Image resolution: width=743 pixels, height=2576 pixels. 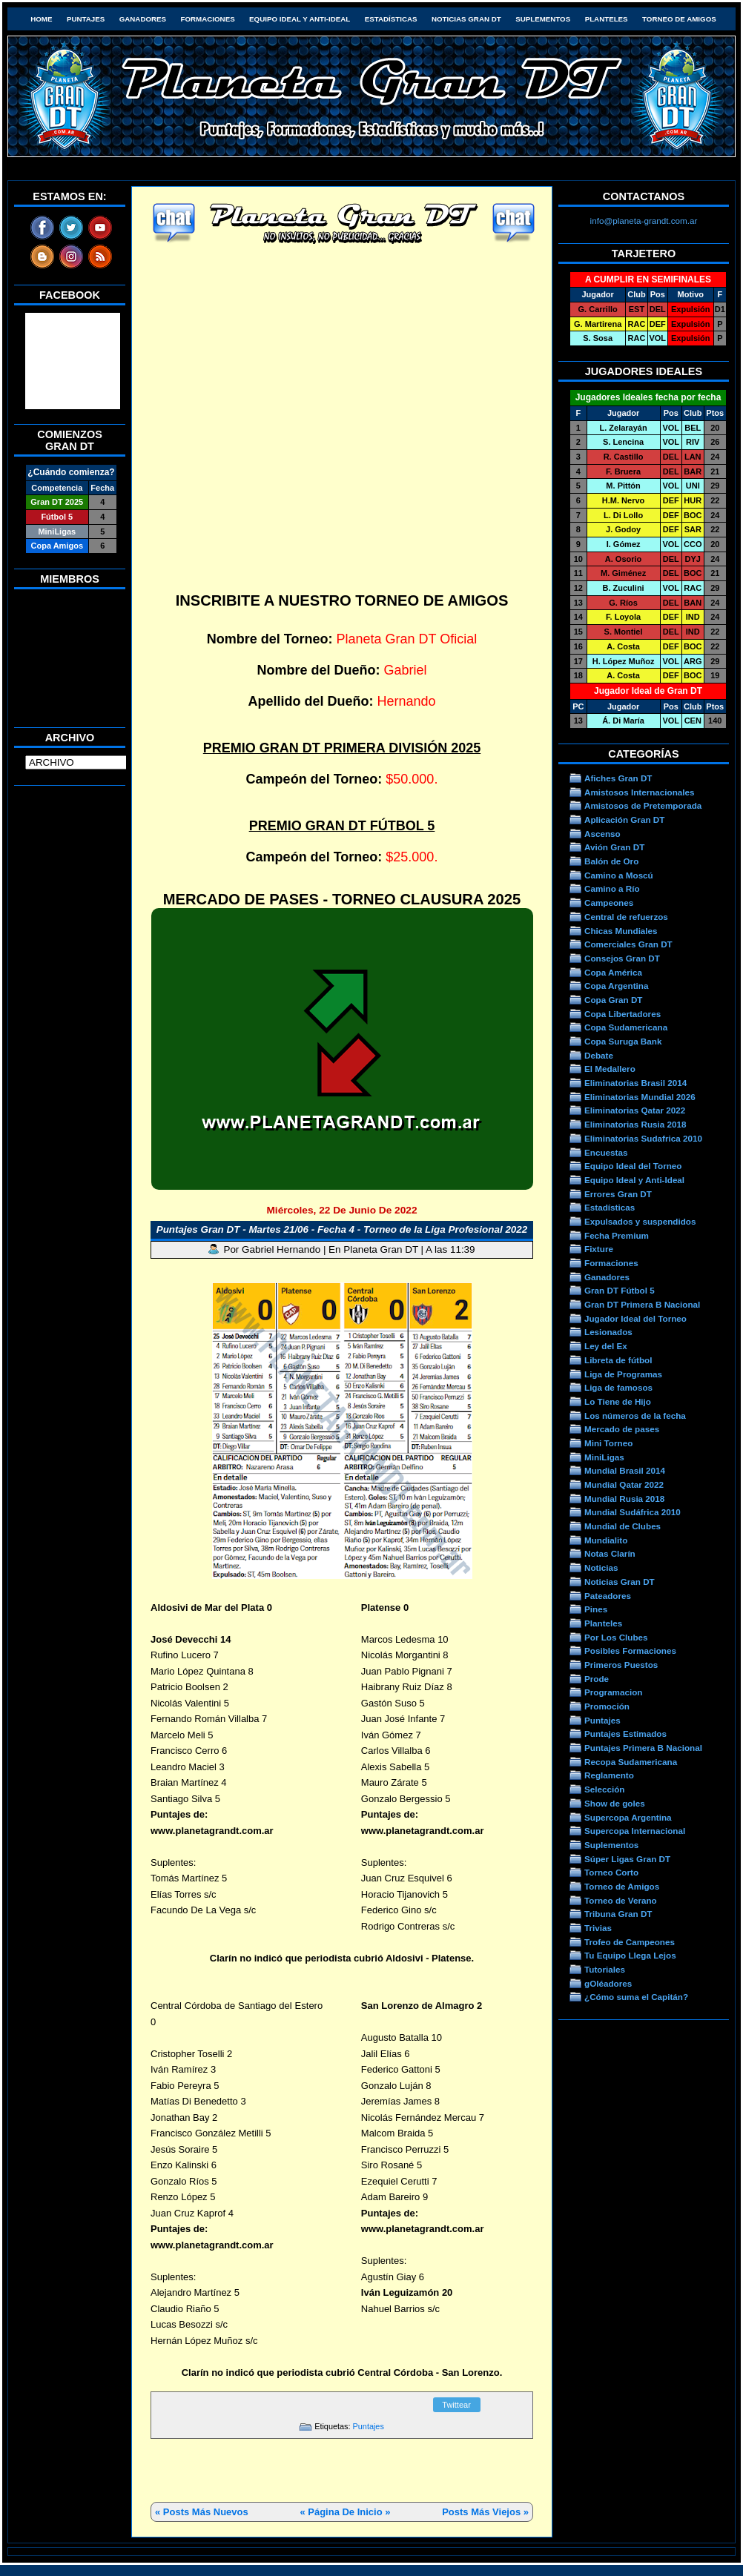 I want to click on Los números de la fecha, so click(x=635, y=1415).